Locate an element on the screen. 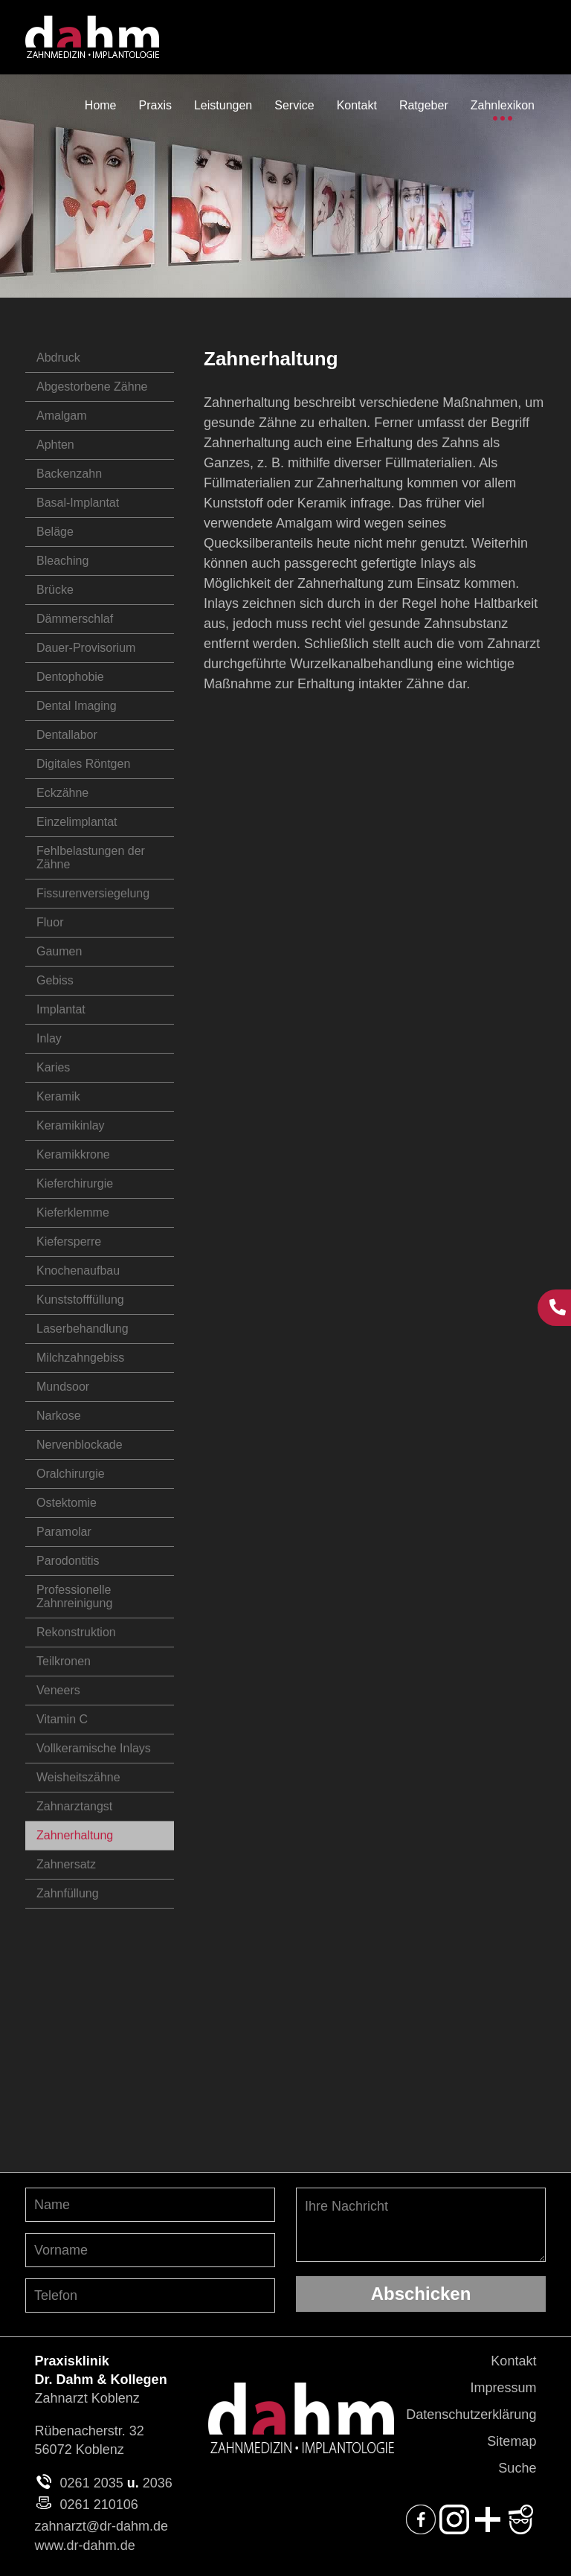 The width and height of the screenshot is (571, 2576). Keramikinlay is located at coordinates (70, 1125).